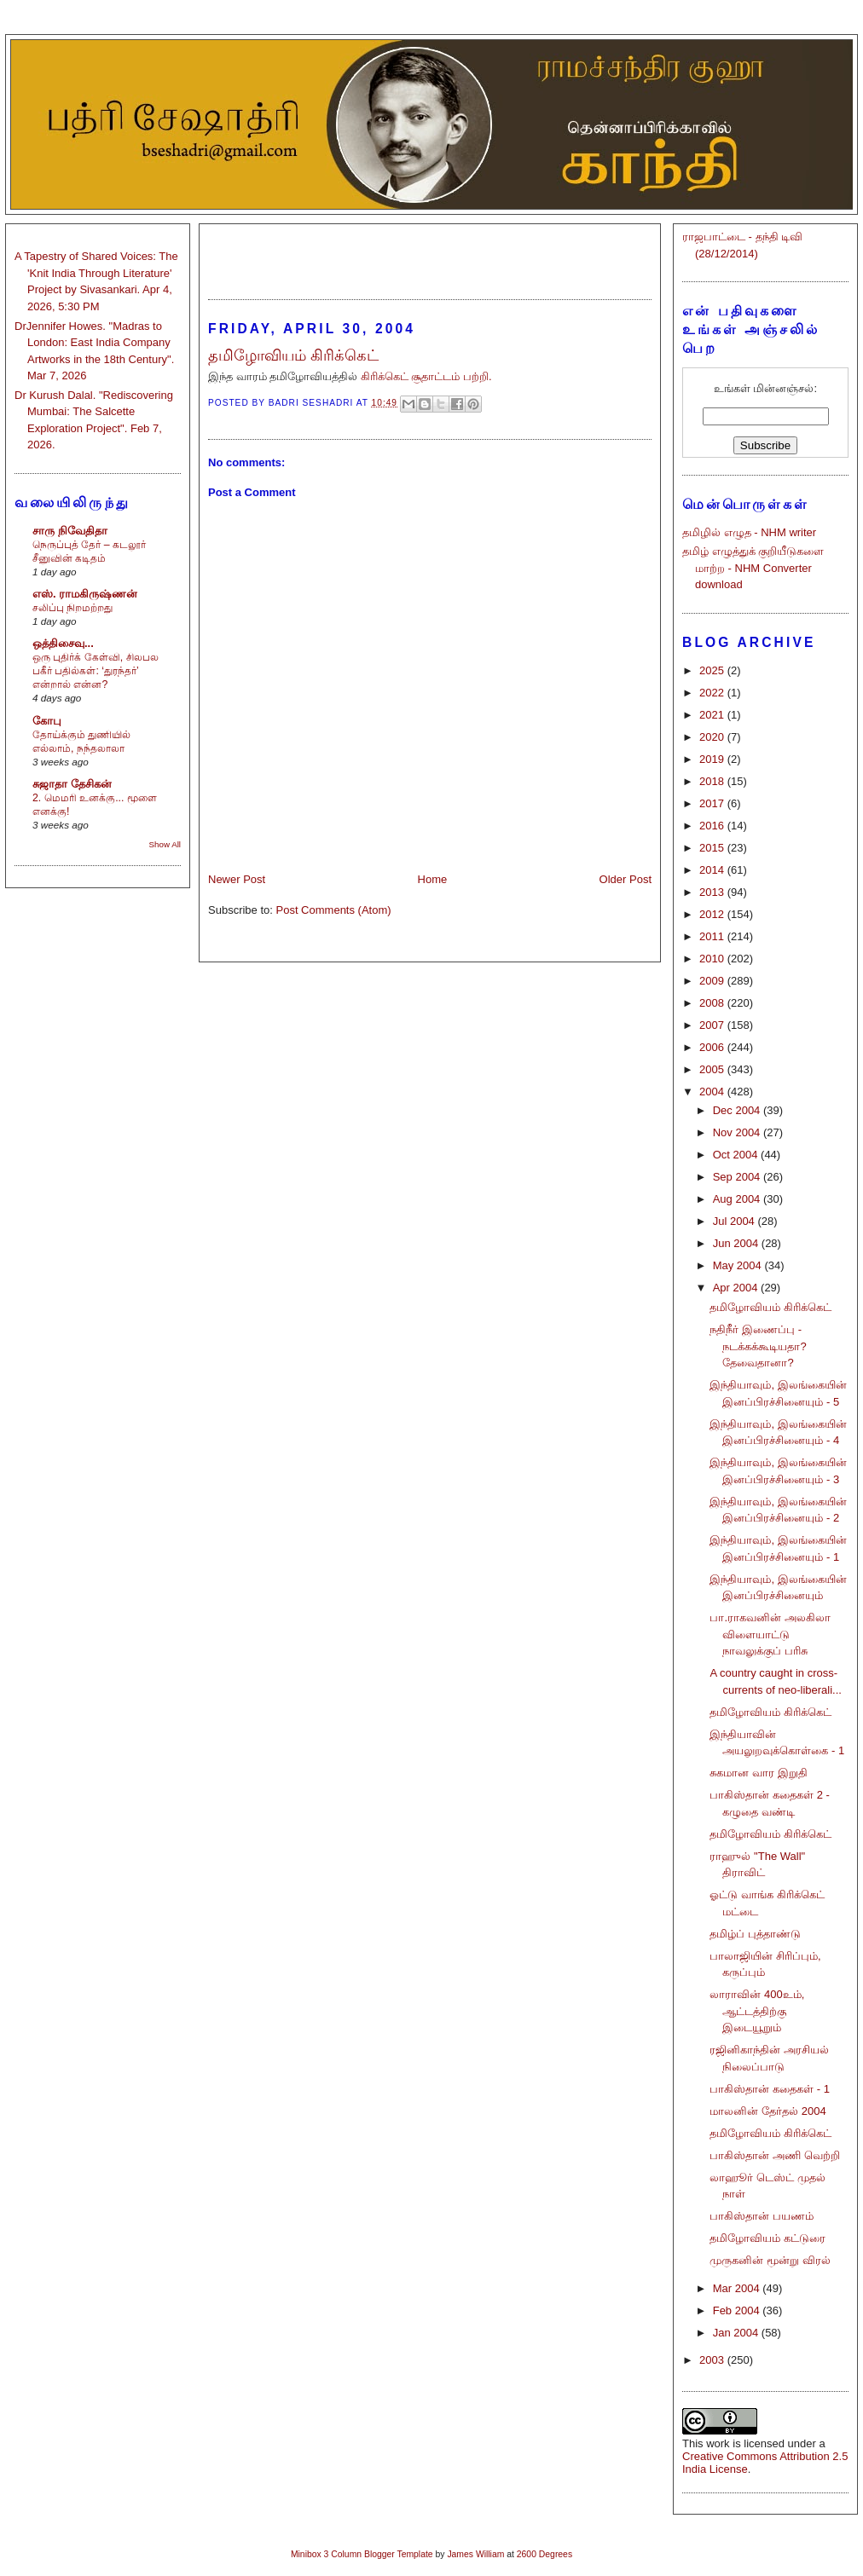 The width and height of the screenshot is (863, 2576). What do you see at coordinates (757, 2011) in the screenshot?
I see `லாராவின் 400உம், ஆட்டத்திற்கு இடையூறும்` at bounding box center [757, 2011].